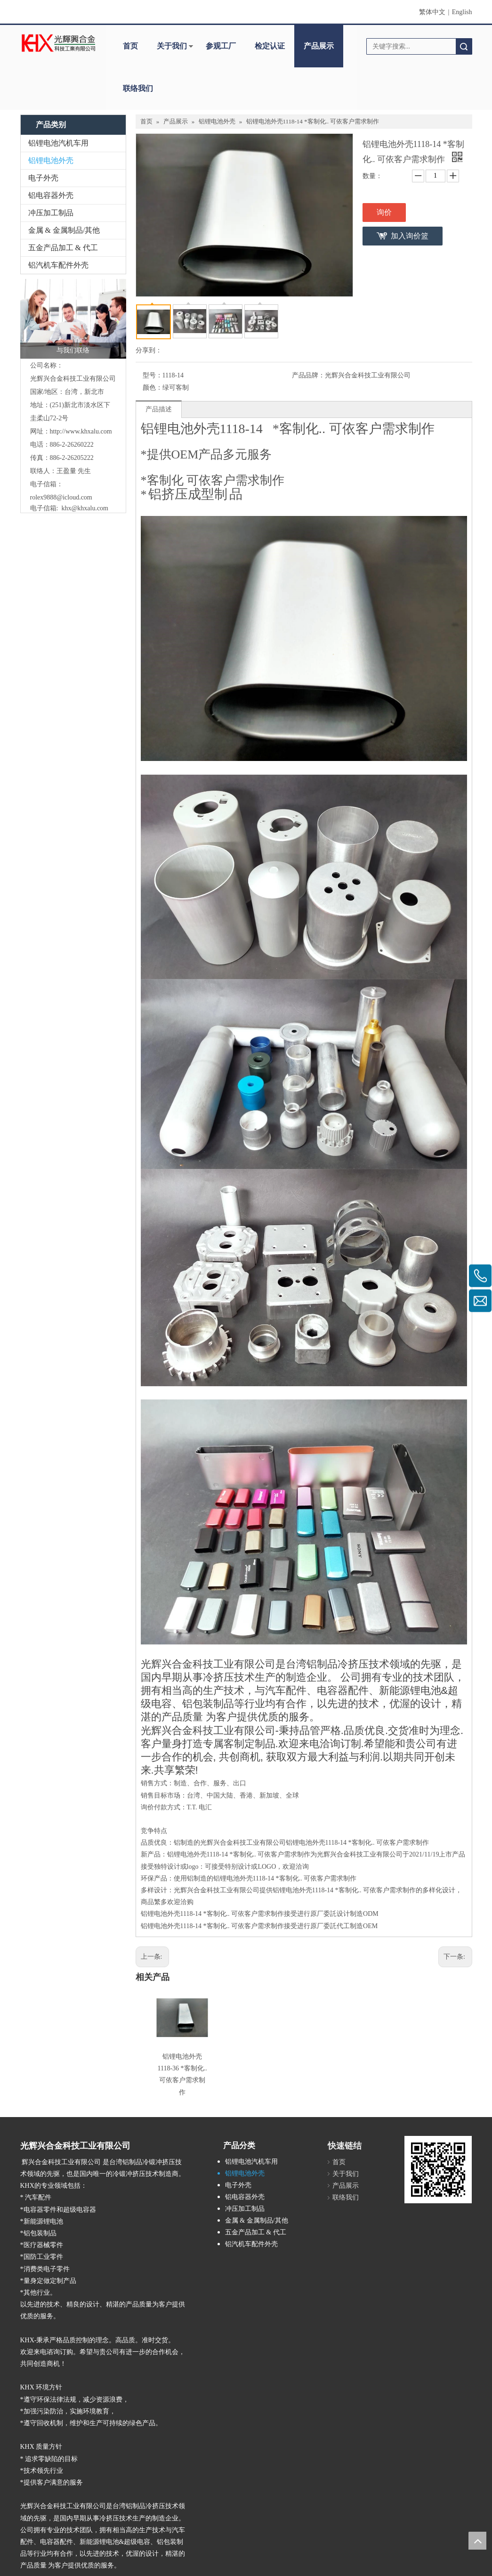 The height and width of the screenshot is (2576, 492). Describe the element at coordinates (308, 375) in the screenshot. I see `产品品牌：` at that location.